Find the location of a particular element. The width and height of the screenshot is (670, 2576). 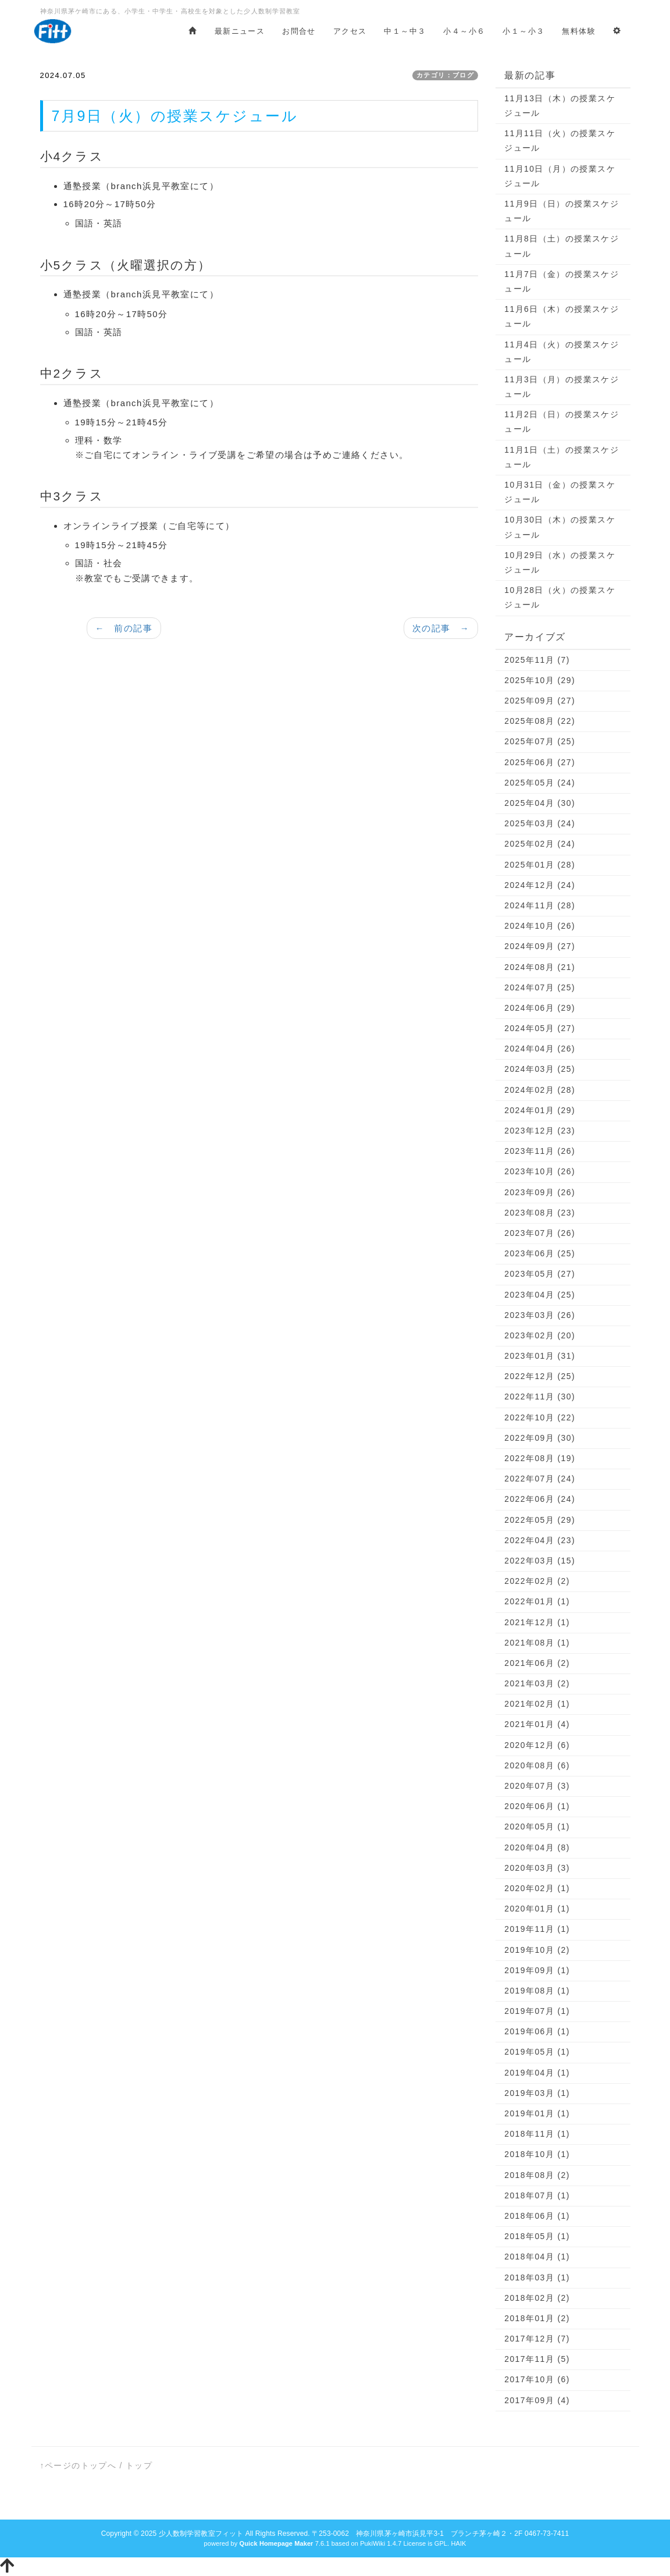

2019年06月 (1) is located at coordinates (537, 2031).